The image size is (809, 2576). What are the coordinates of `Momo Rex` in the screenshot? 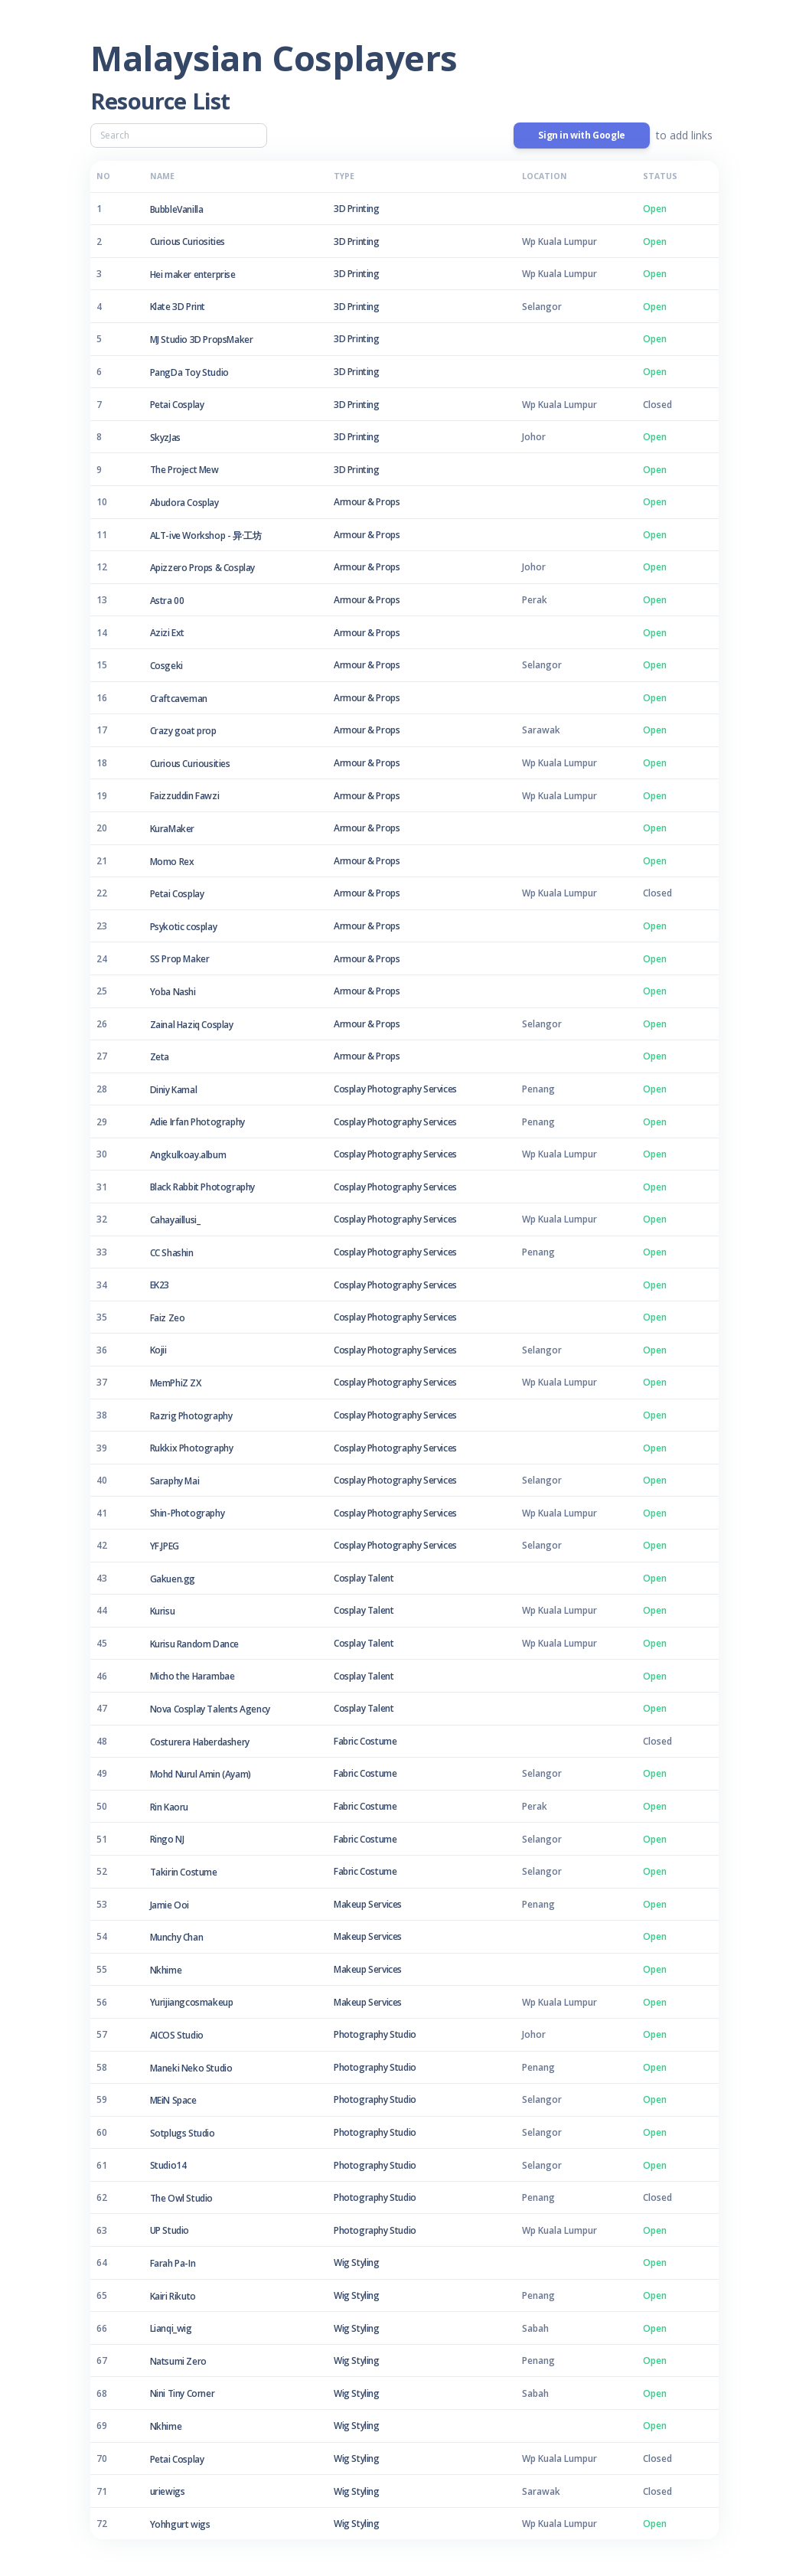 It's located at (172, 861).